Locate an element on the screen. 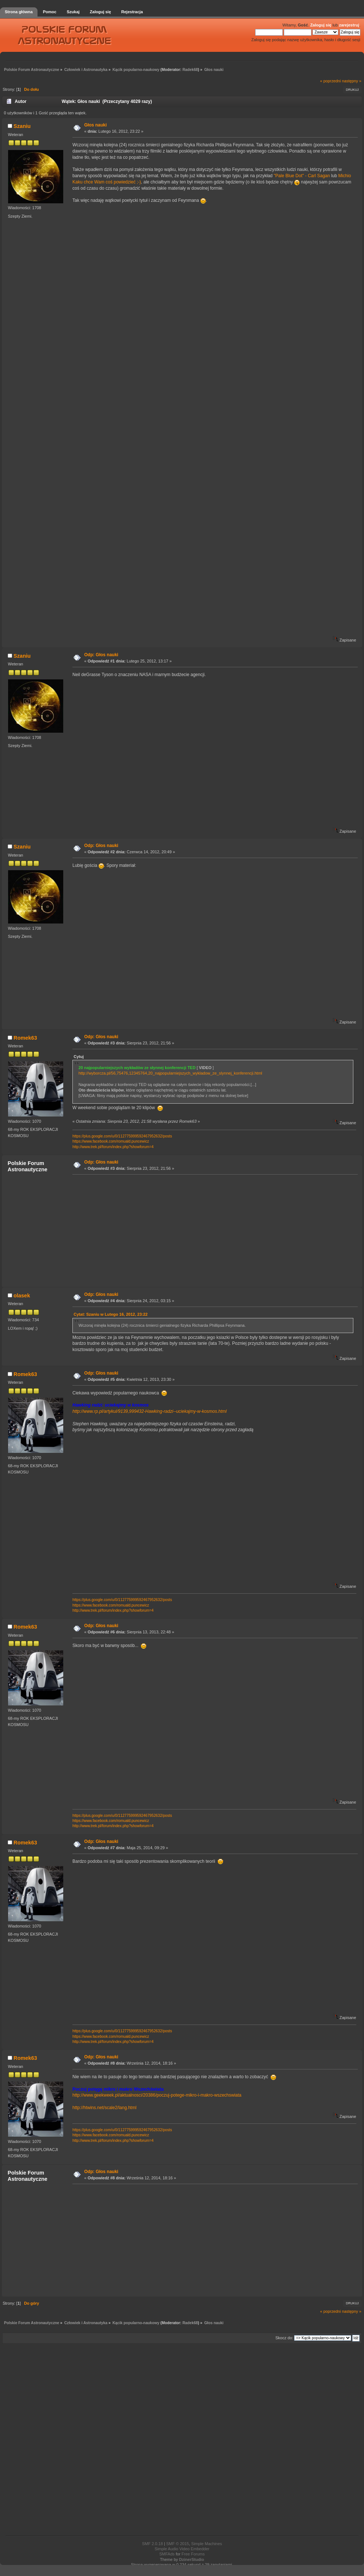 The image size is (364, 2576). Simple Machines is located at coordinates (206, 2543).